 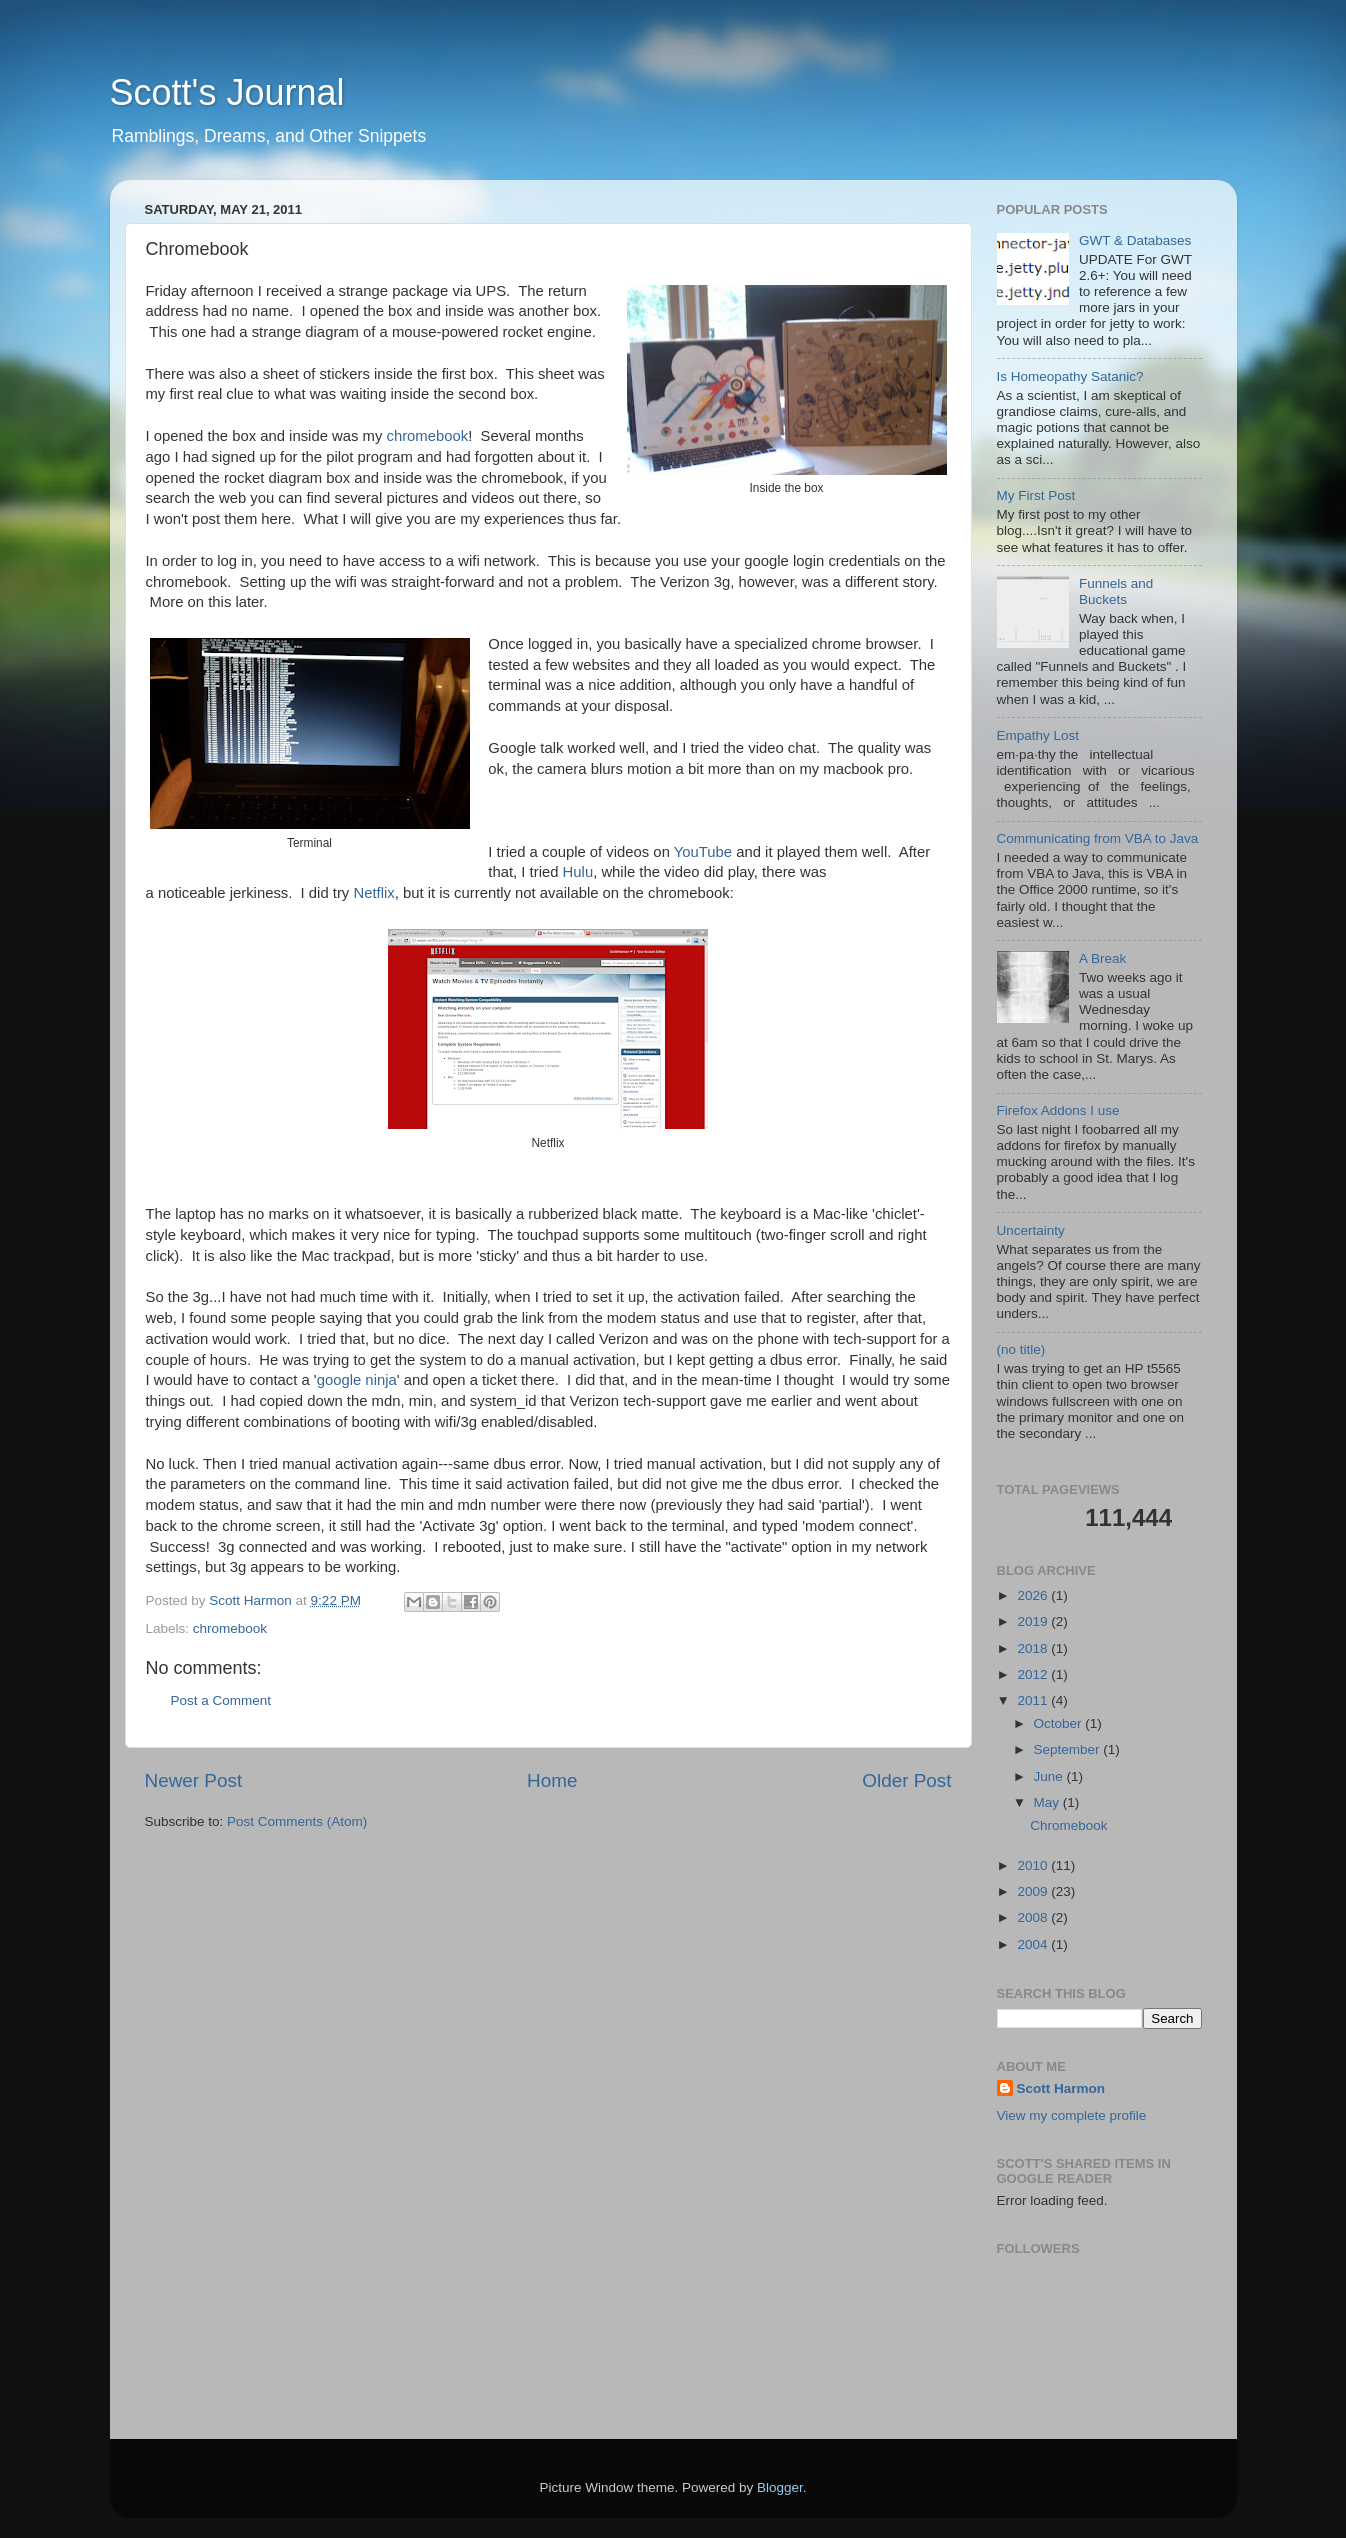 I want to click on Empathy Lost, so click(x=1038, y=735).